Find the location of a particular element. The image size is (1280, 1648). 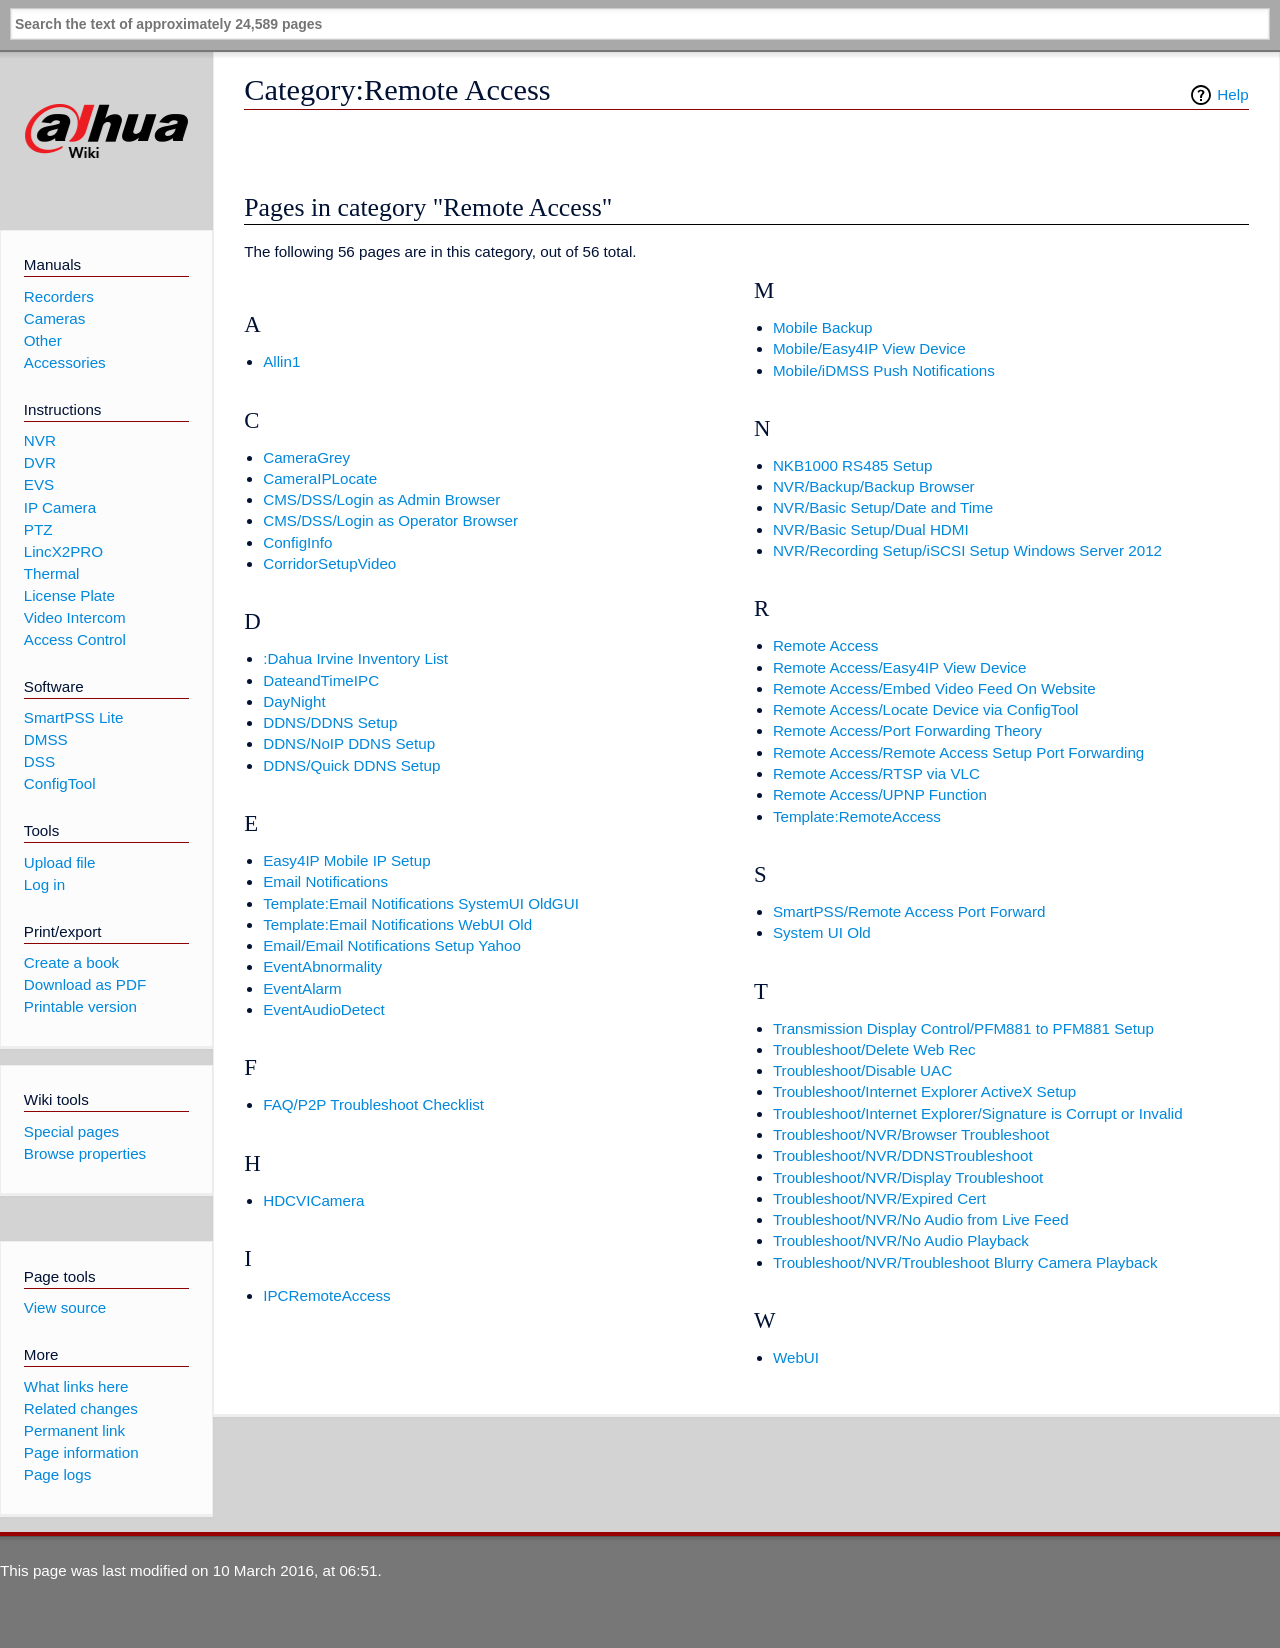

DDNS/Quick DDNS Setup is located at coordinates (351, 765).